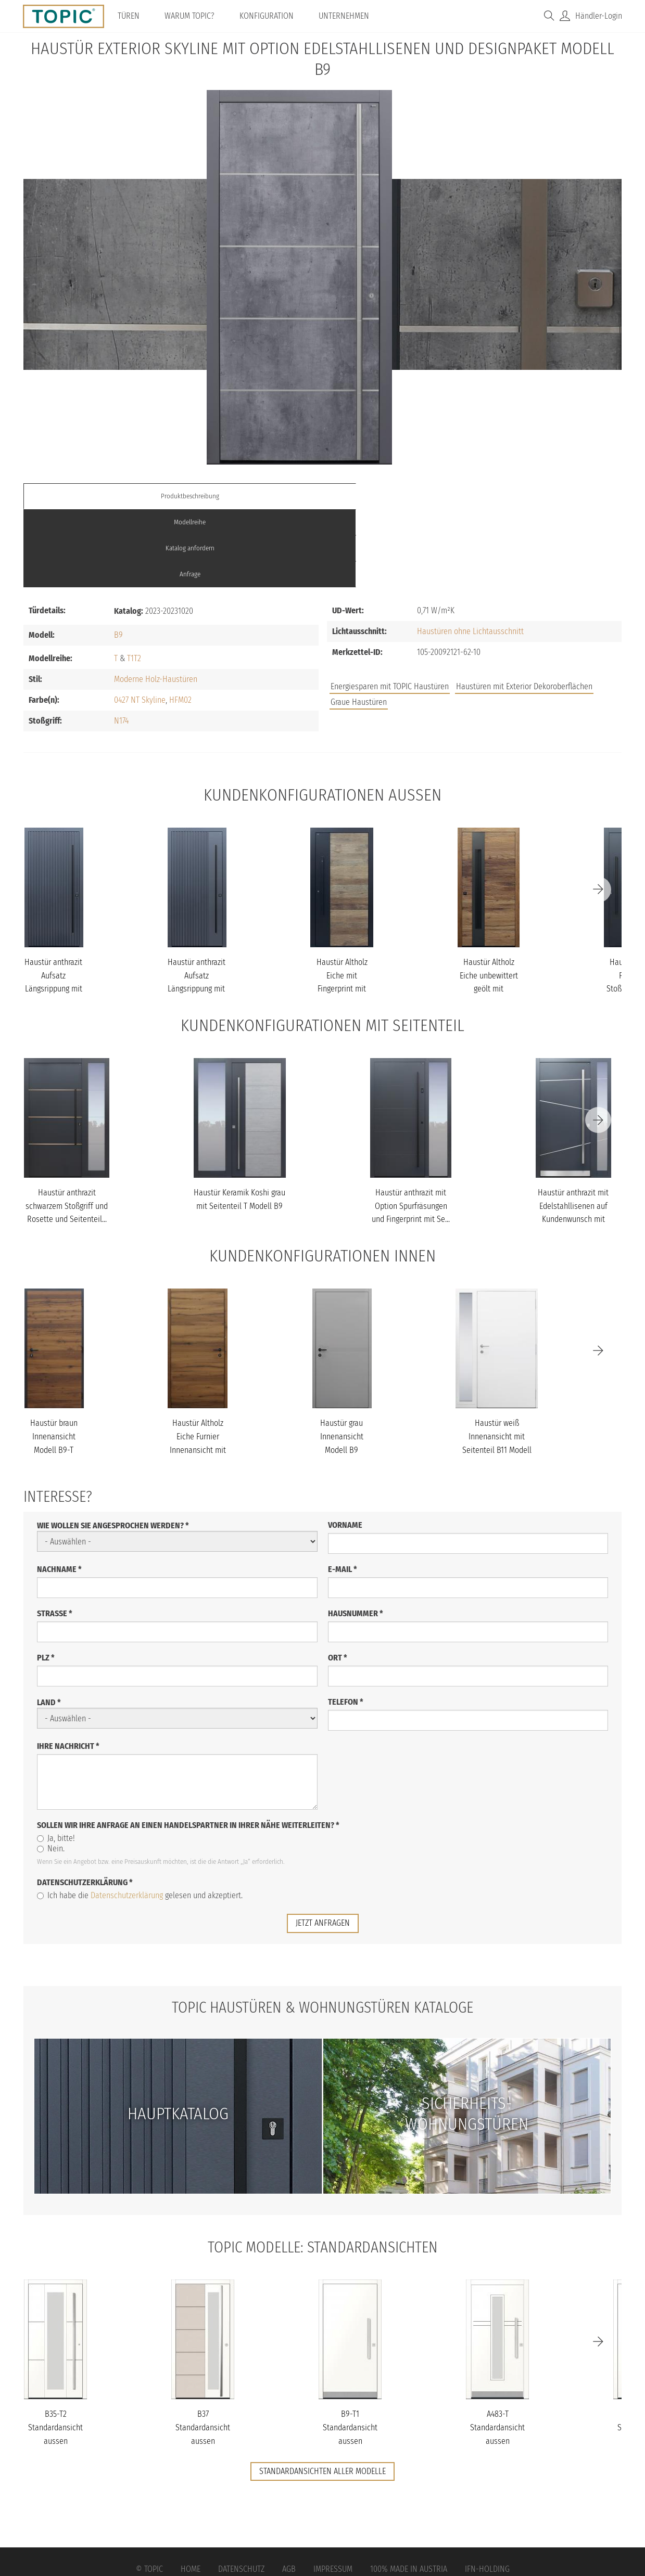  What do you see at coordinates (322, 2169) in the screenshot?
I see `TOPIC Modelle: Standardansichten` at bounding box center [322, 2169].